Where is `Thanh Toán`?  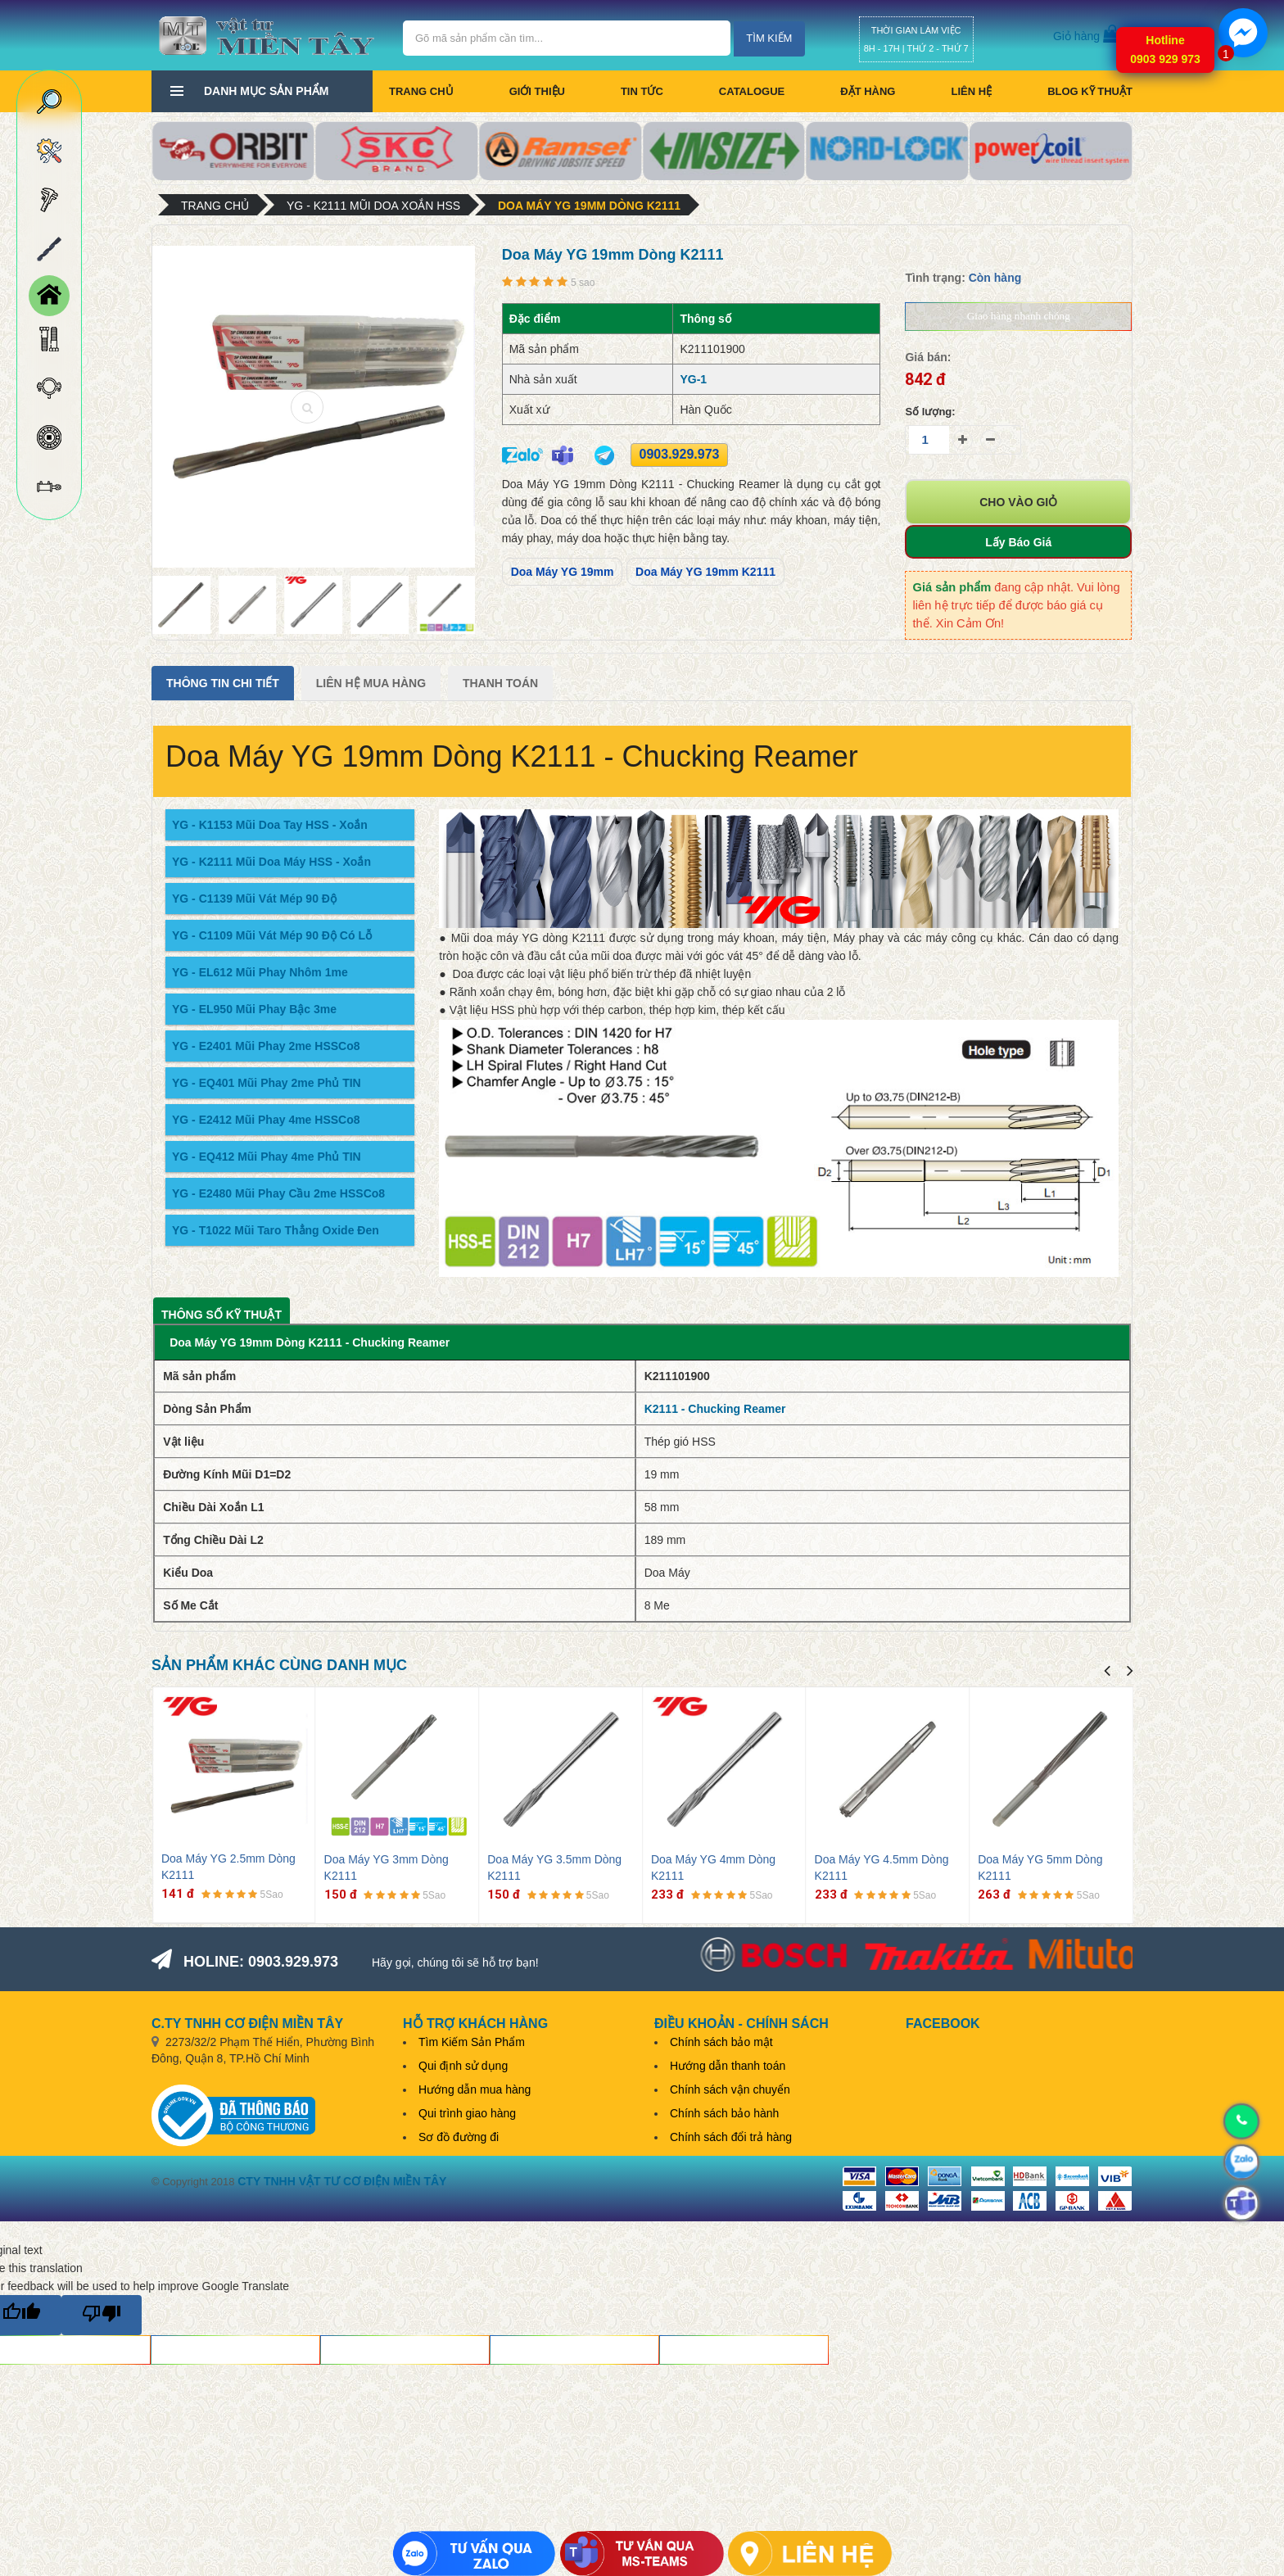
Thanh Toán is located at coordinates (500, 683).